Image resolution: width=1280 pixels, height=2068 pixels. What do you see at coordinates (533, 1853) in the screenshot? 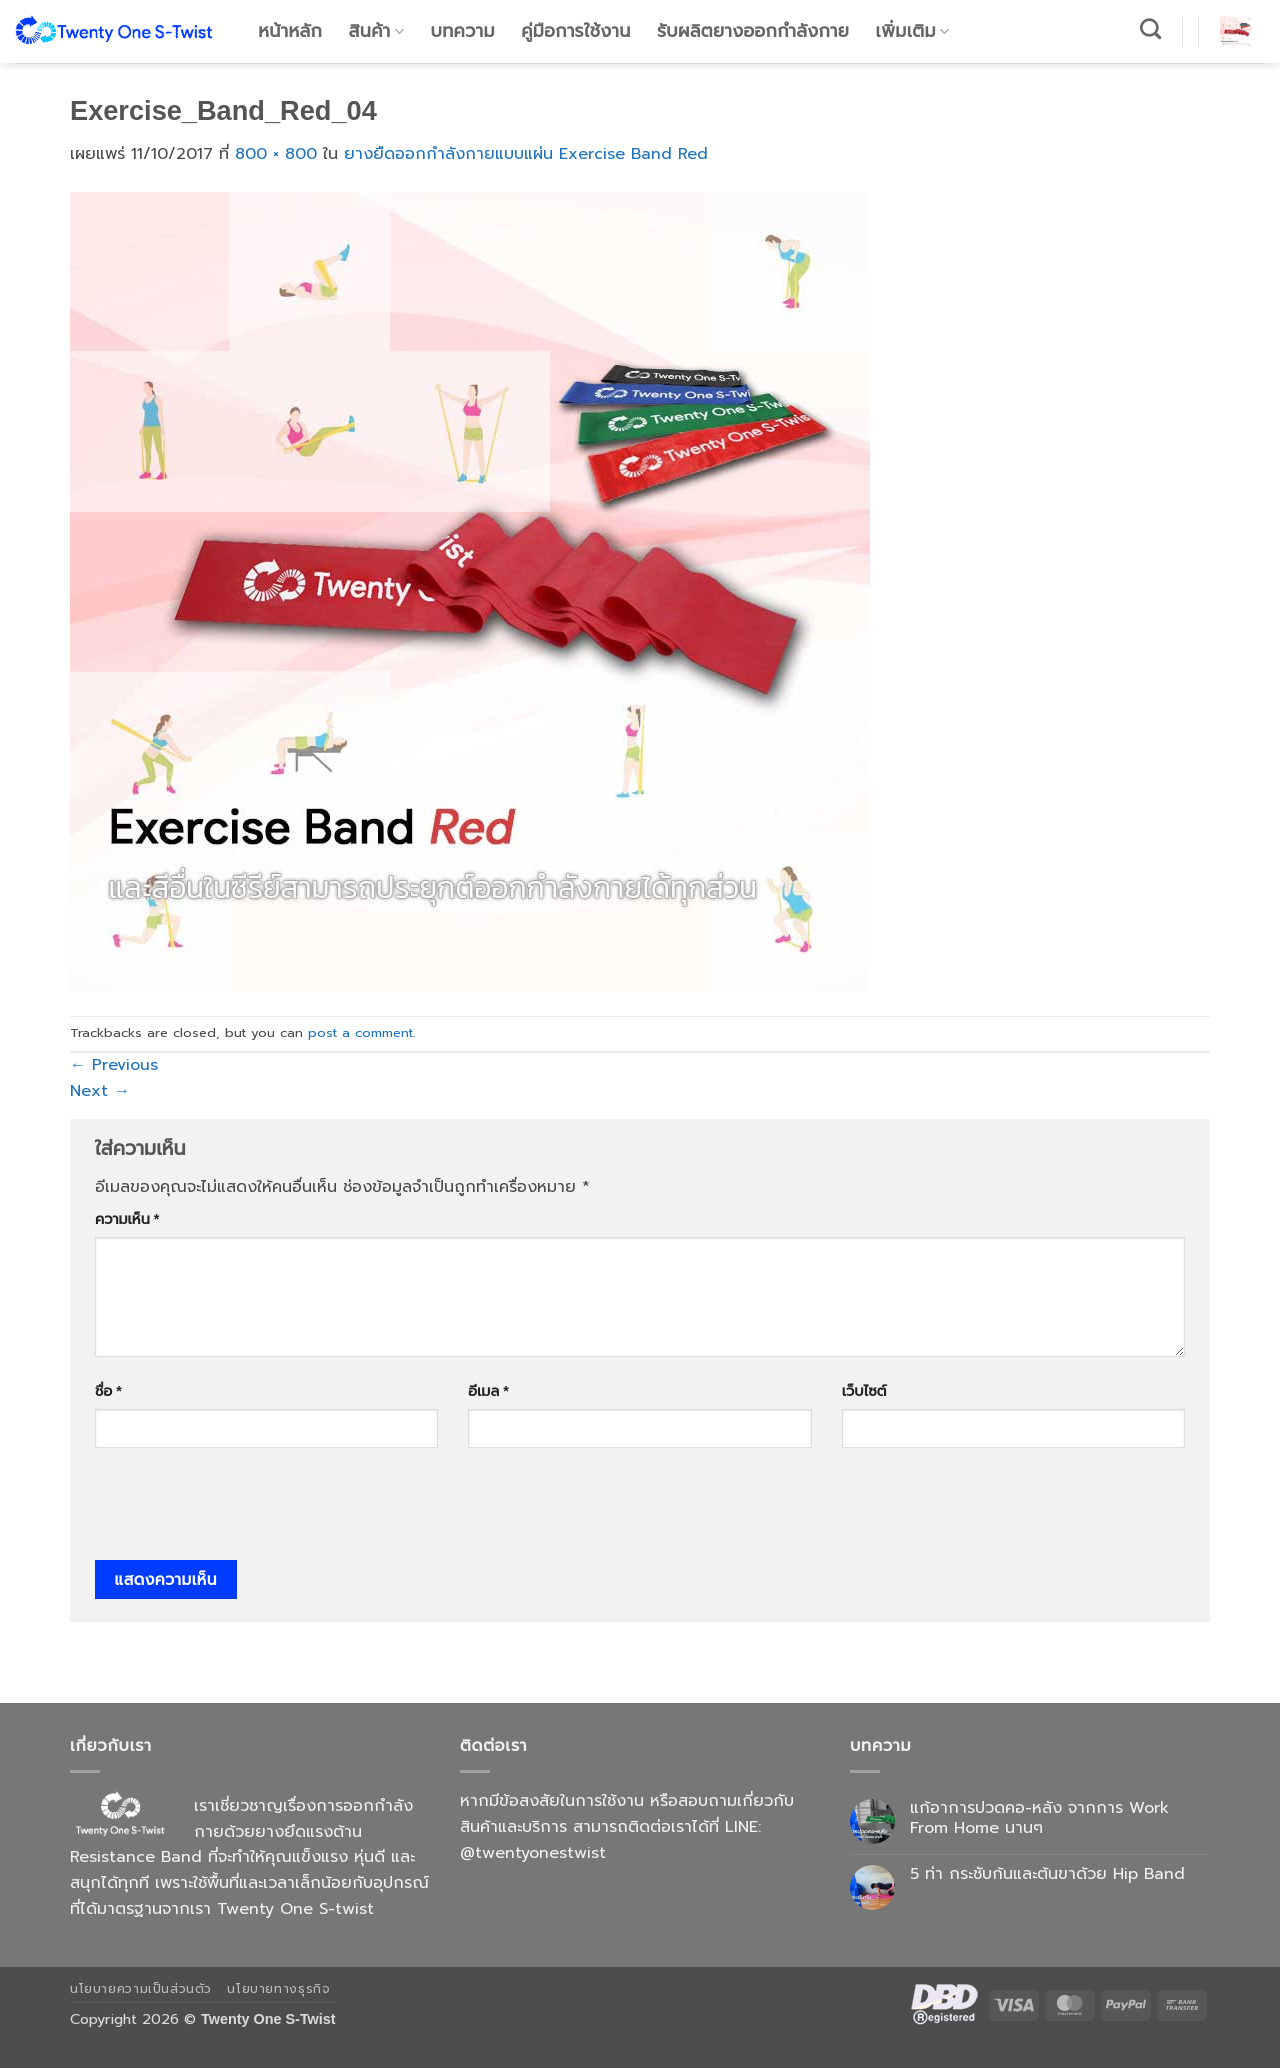
I see `@twentyonestwist` at bounding box center [533, 1853].